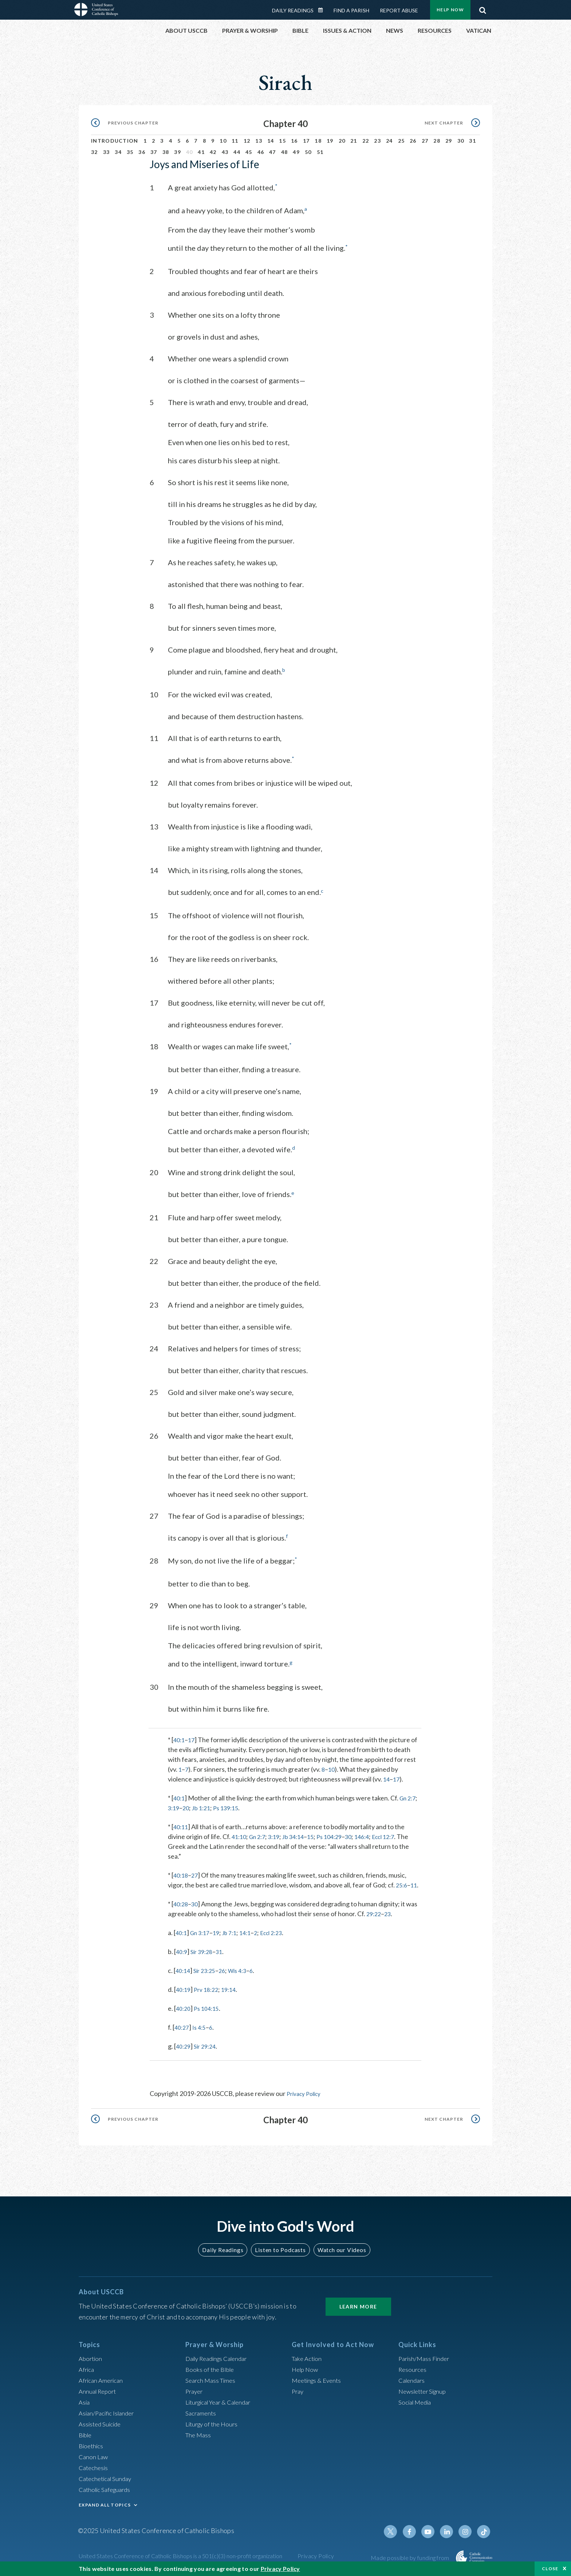 The image size is (571, 2576). What do you see at coordinates (201, 2025) in the screenshot?
I see `Is 4:5` at bounding box center [201, 2025].